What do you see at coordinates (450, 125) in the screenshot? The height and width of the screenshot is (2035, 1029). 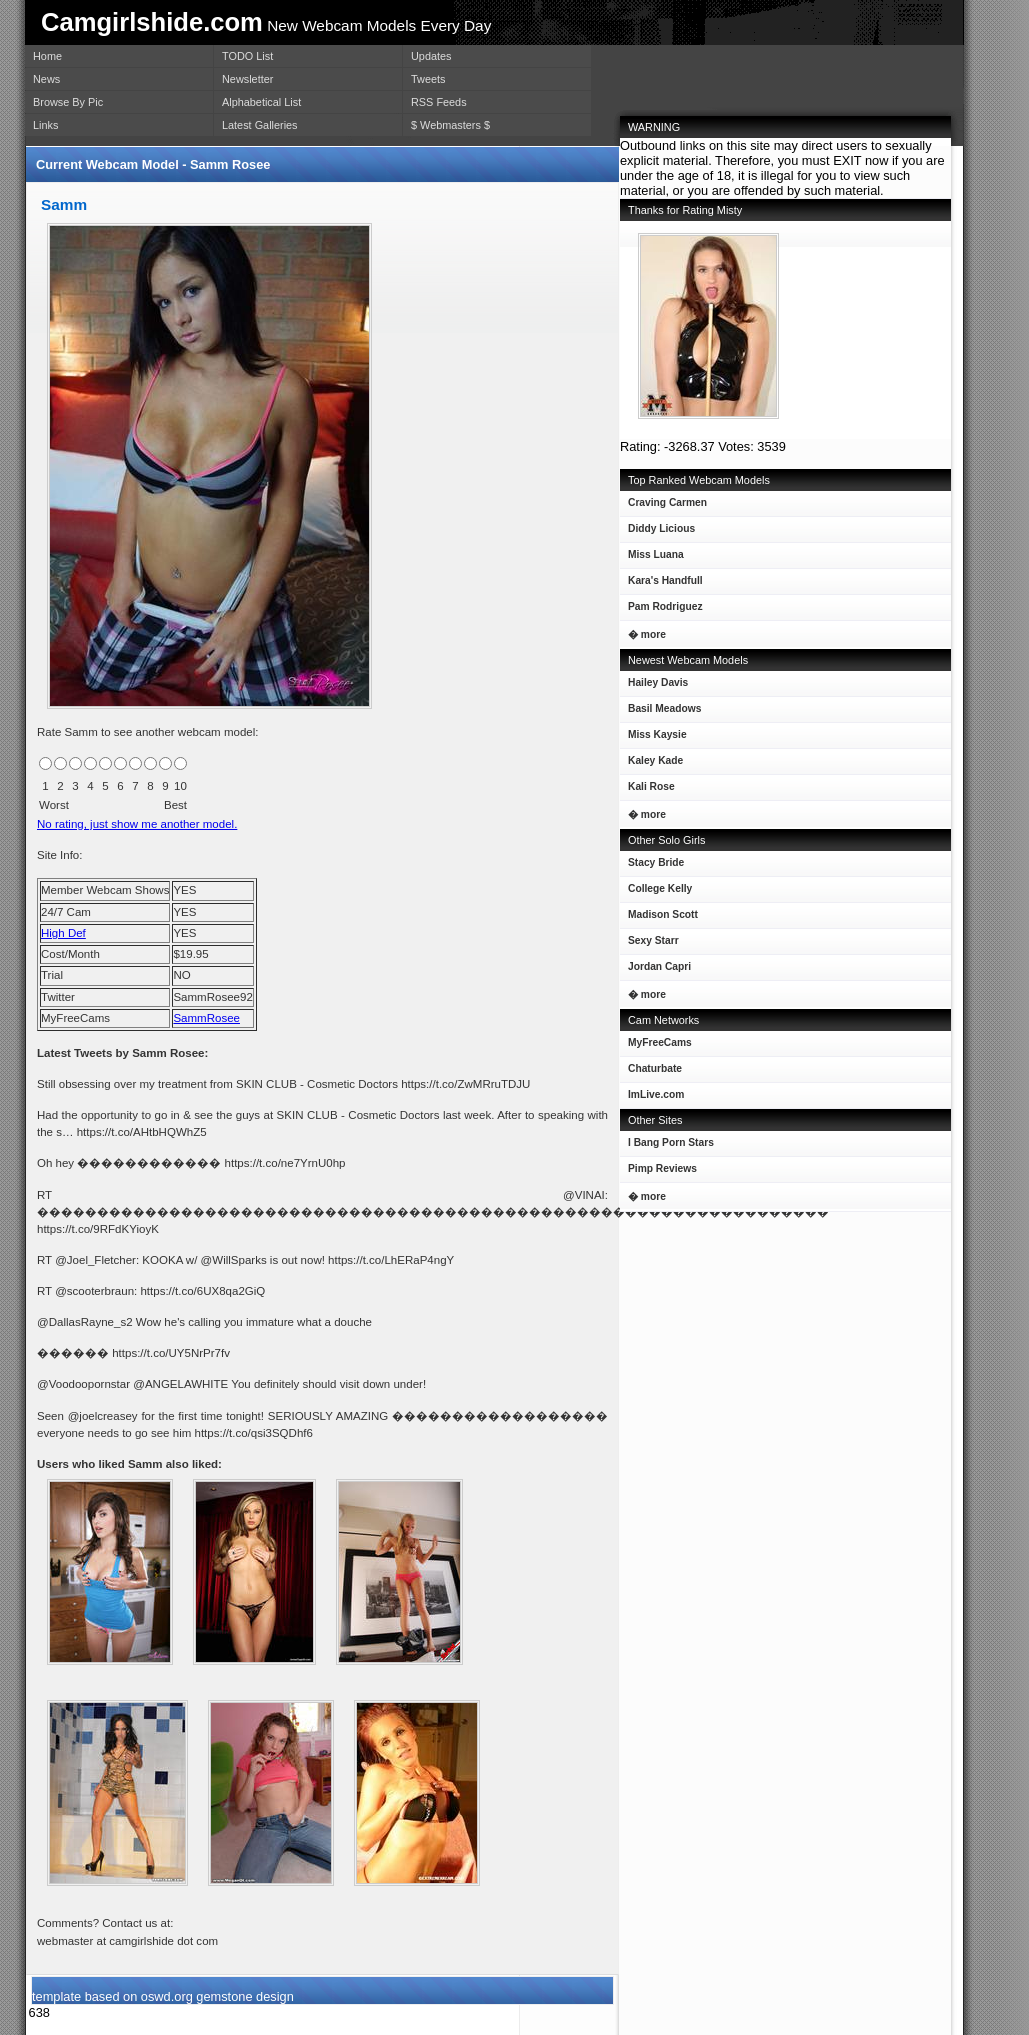 I see `$ Webmasters $` at bounding box center [450, 125].